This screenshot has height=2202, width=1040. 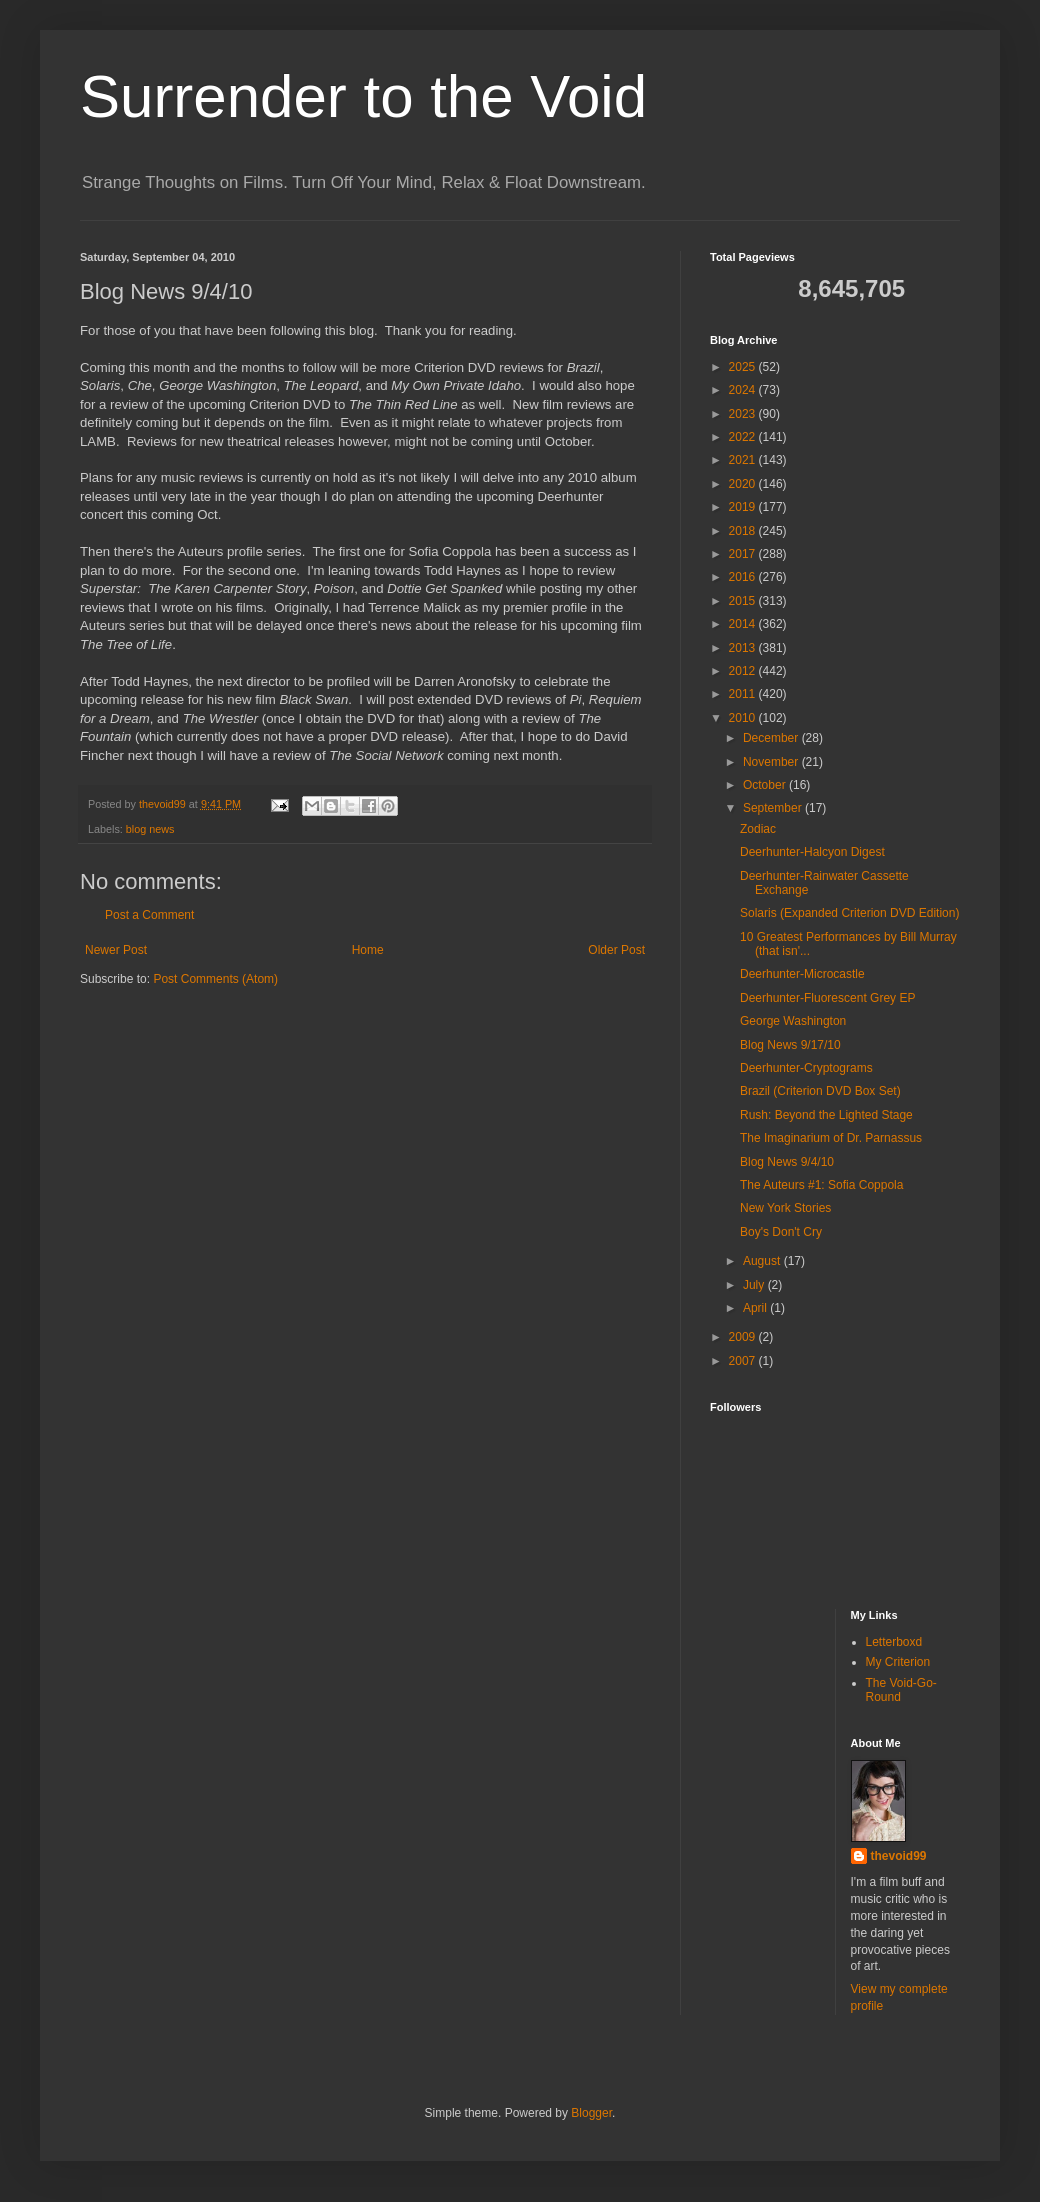 I want to click on Letterboxd, so click(x=894, y=1642).